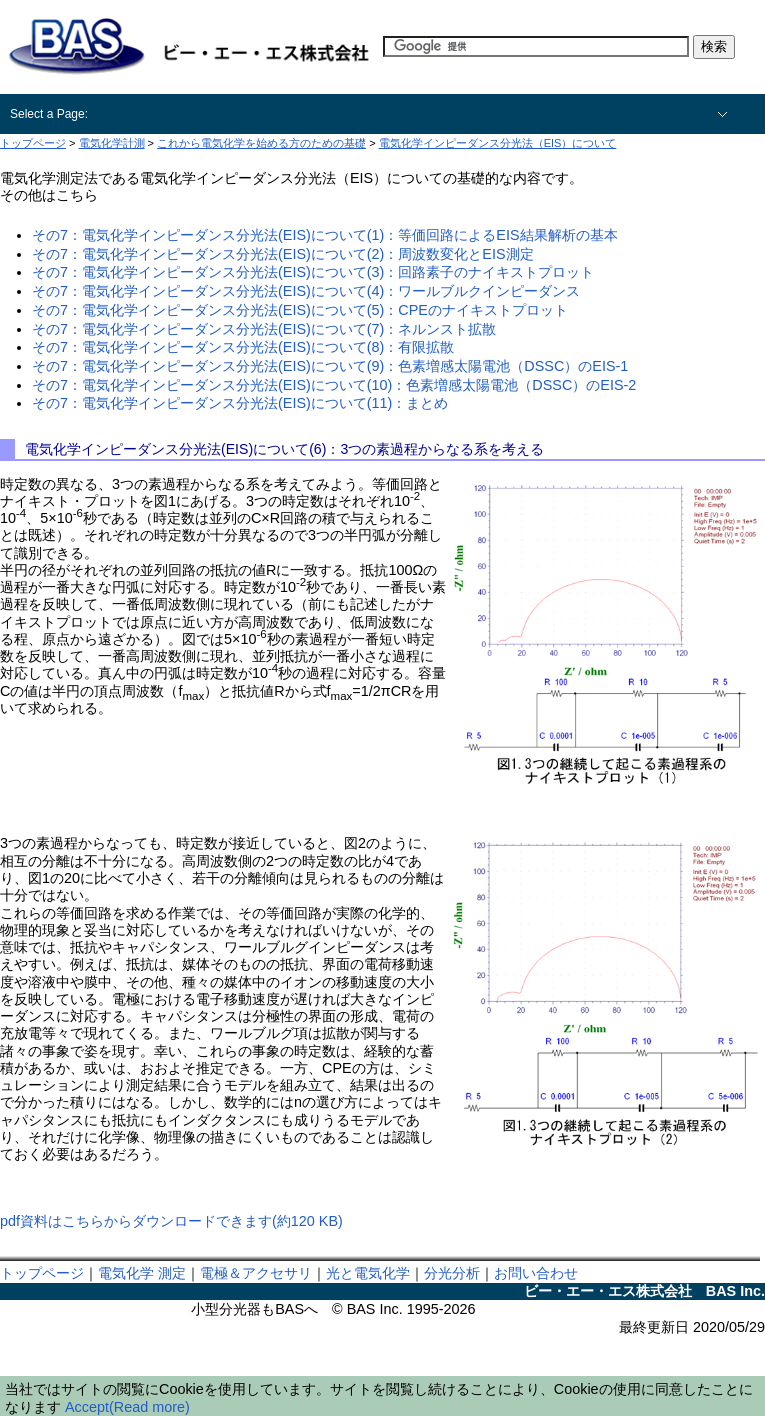 This screenshot has width=765, height=1416. What do you see at coordinates (306, 291) in the screenshot?
I see `その7：電気化学インピーダンス分光法(EIS)について(4)：ワールブルクインピーダンス` at bounding box center [306, 291].